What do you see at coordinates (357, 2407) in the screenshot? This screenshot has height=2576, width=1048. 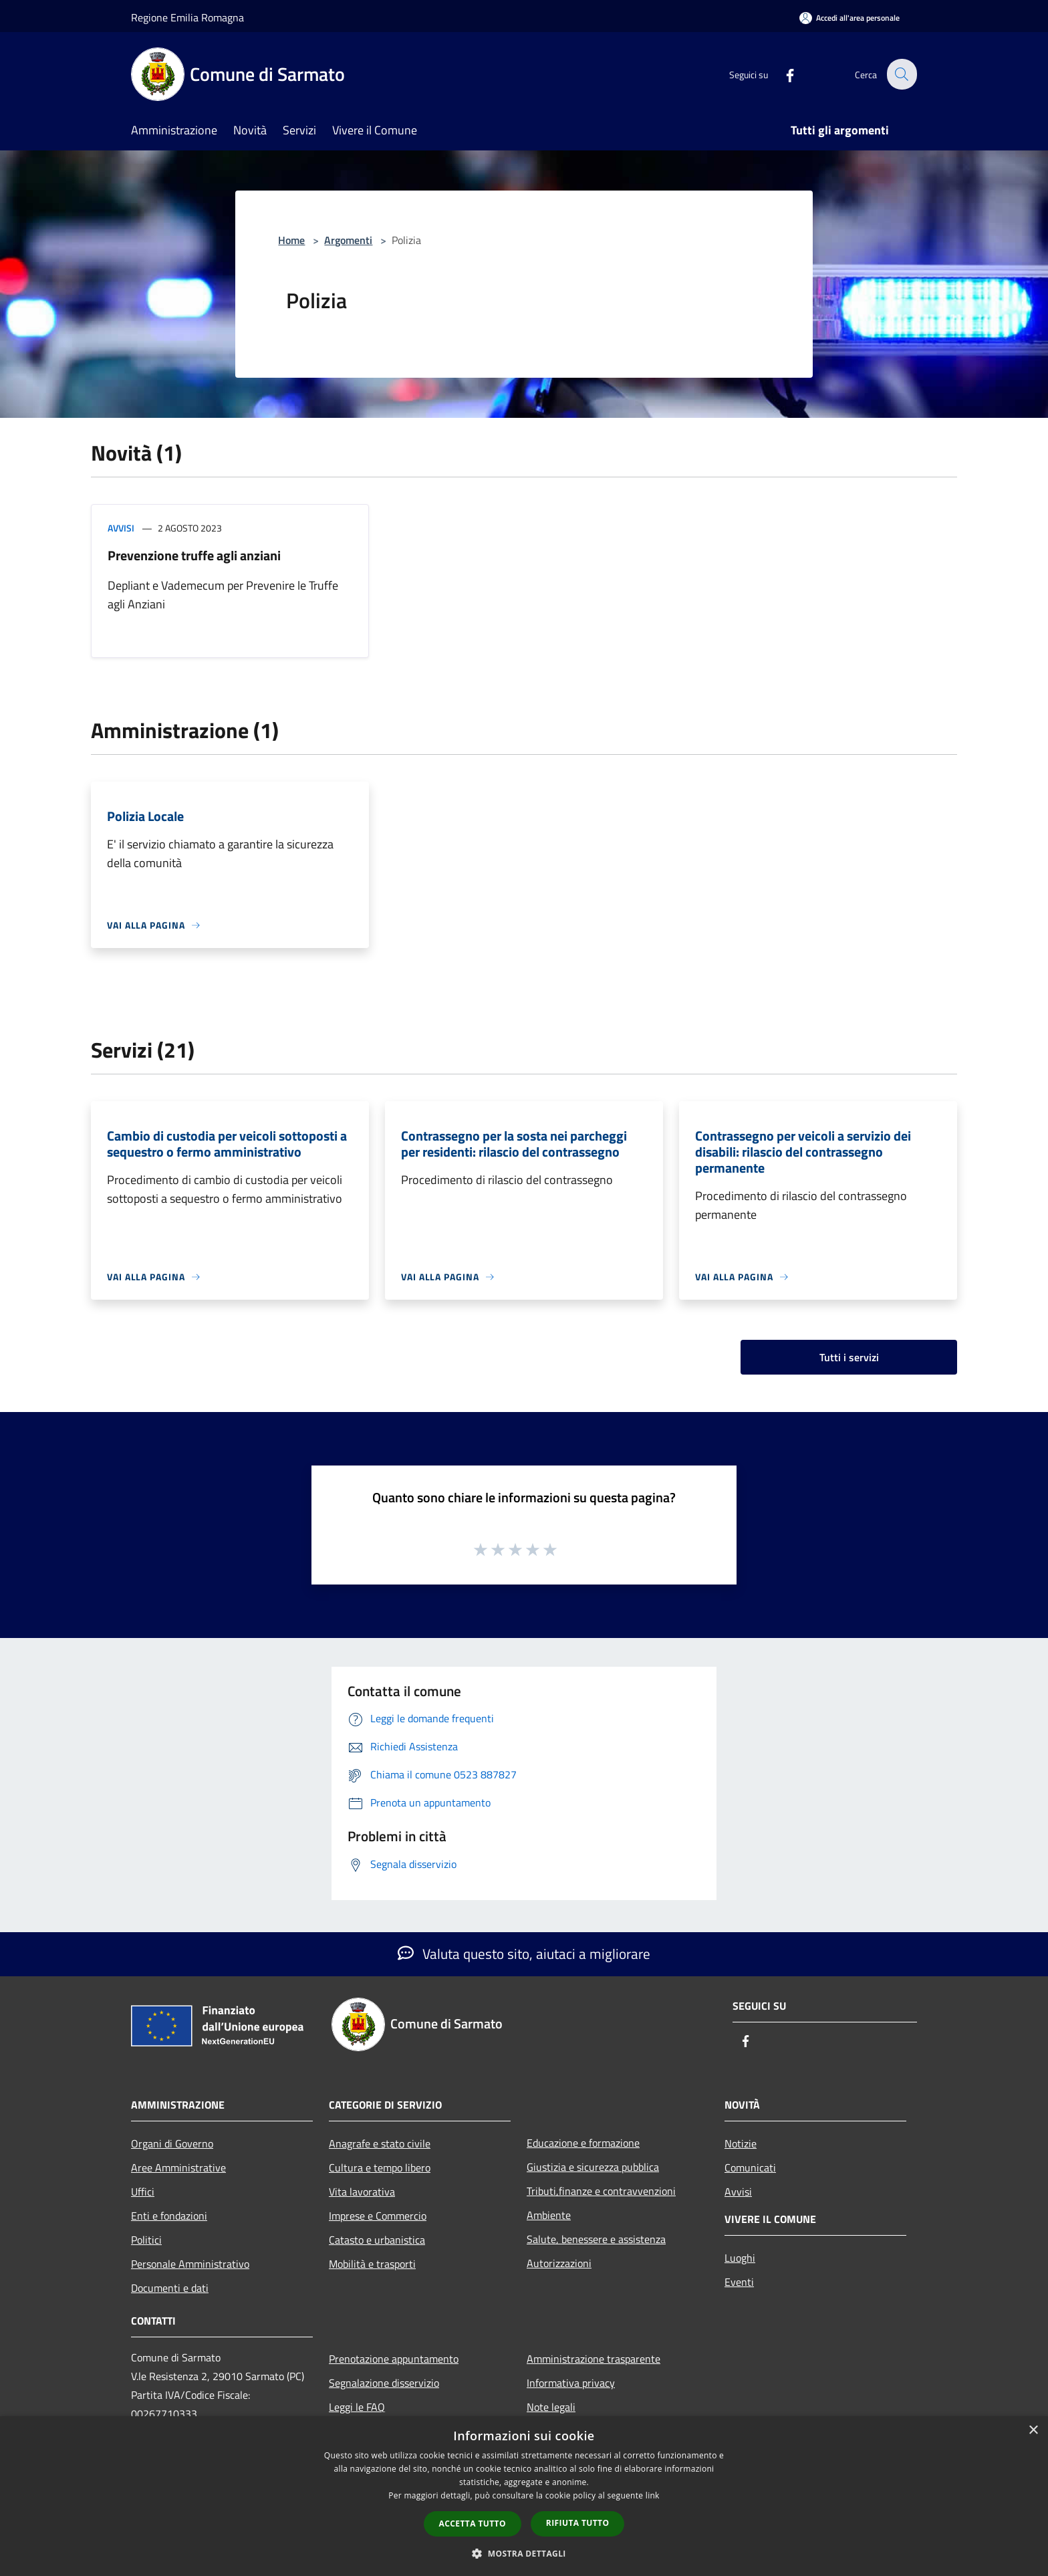 I see `Leggi le FAQ` at bounding box center [357, 2407].